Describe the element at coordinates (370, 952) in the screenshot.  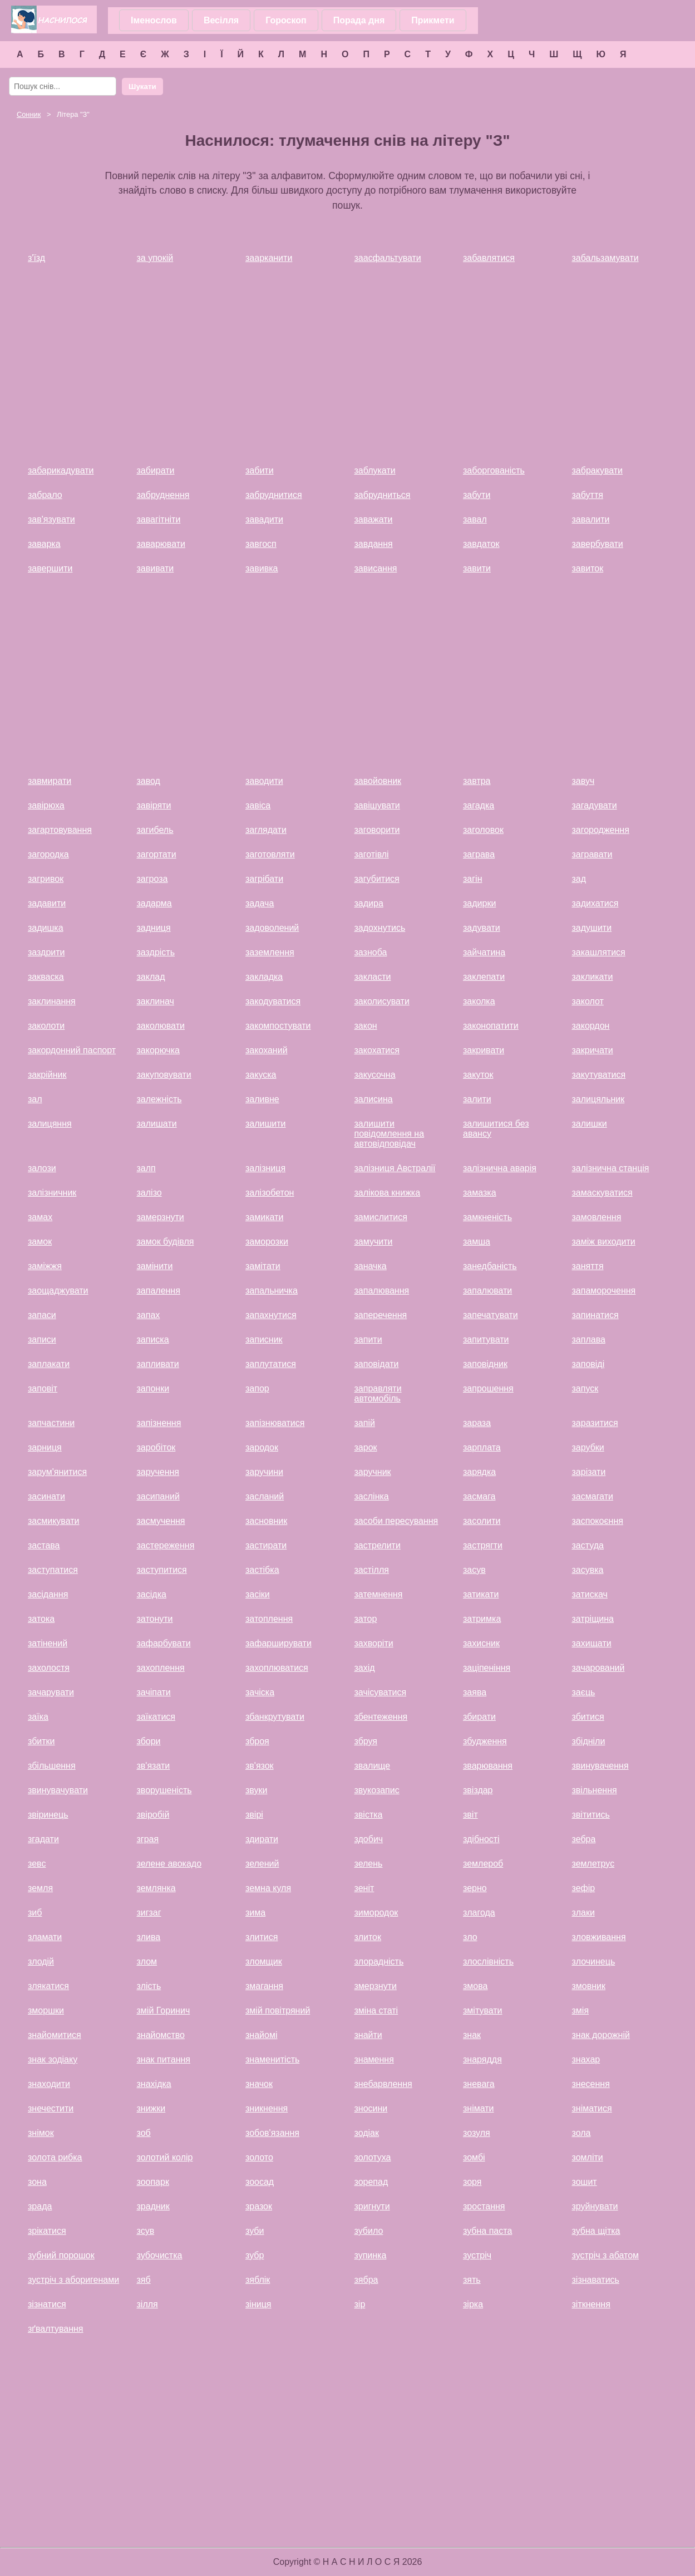
I see `зазноба` at that location.